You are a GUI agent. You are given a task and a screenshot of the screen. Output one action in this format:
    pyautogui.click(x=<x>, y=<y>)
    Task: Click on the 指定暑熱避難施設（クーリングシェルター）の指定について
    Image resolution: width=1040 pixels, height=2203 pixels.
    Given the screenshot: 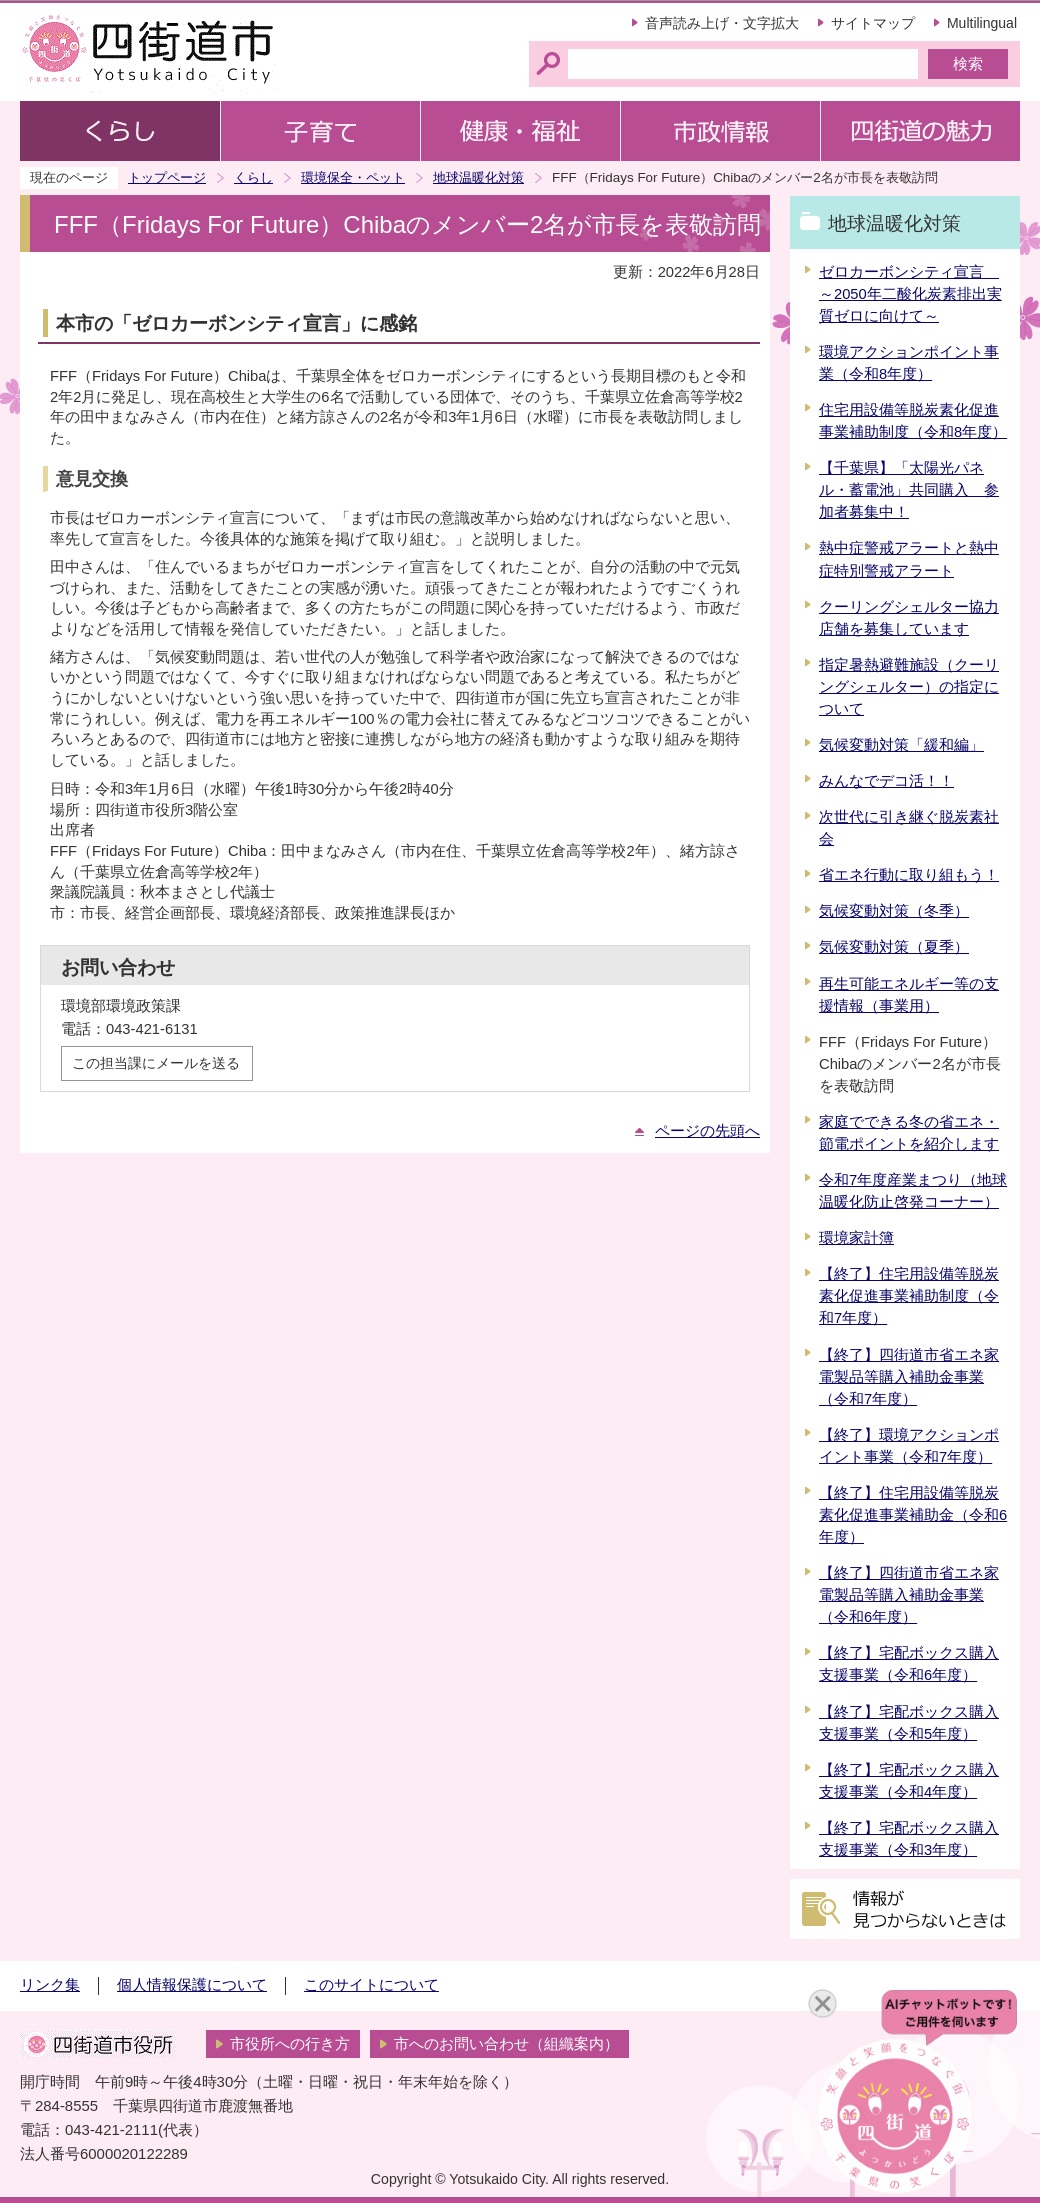 What is the action you would take?
    pyautogui.click(x=909, y=687)
    